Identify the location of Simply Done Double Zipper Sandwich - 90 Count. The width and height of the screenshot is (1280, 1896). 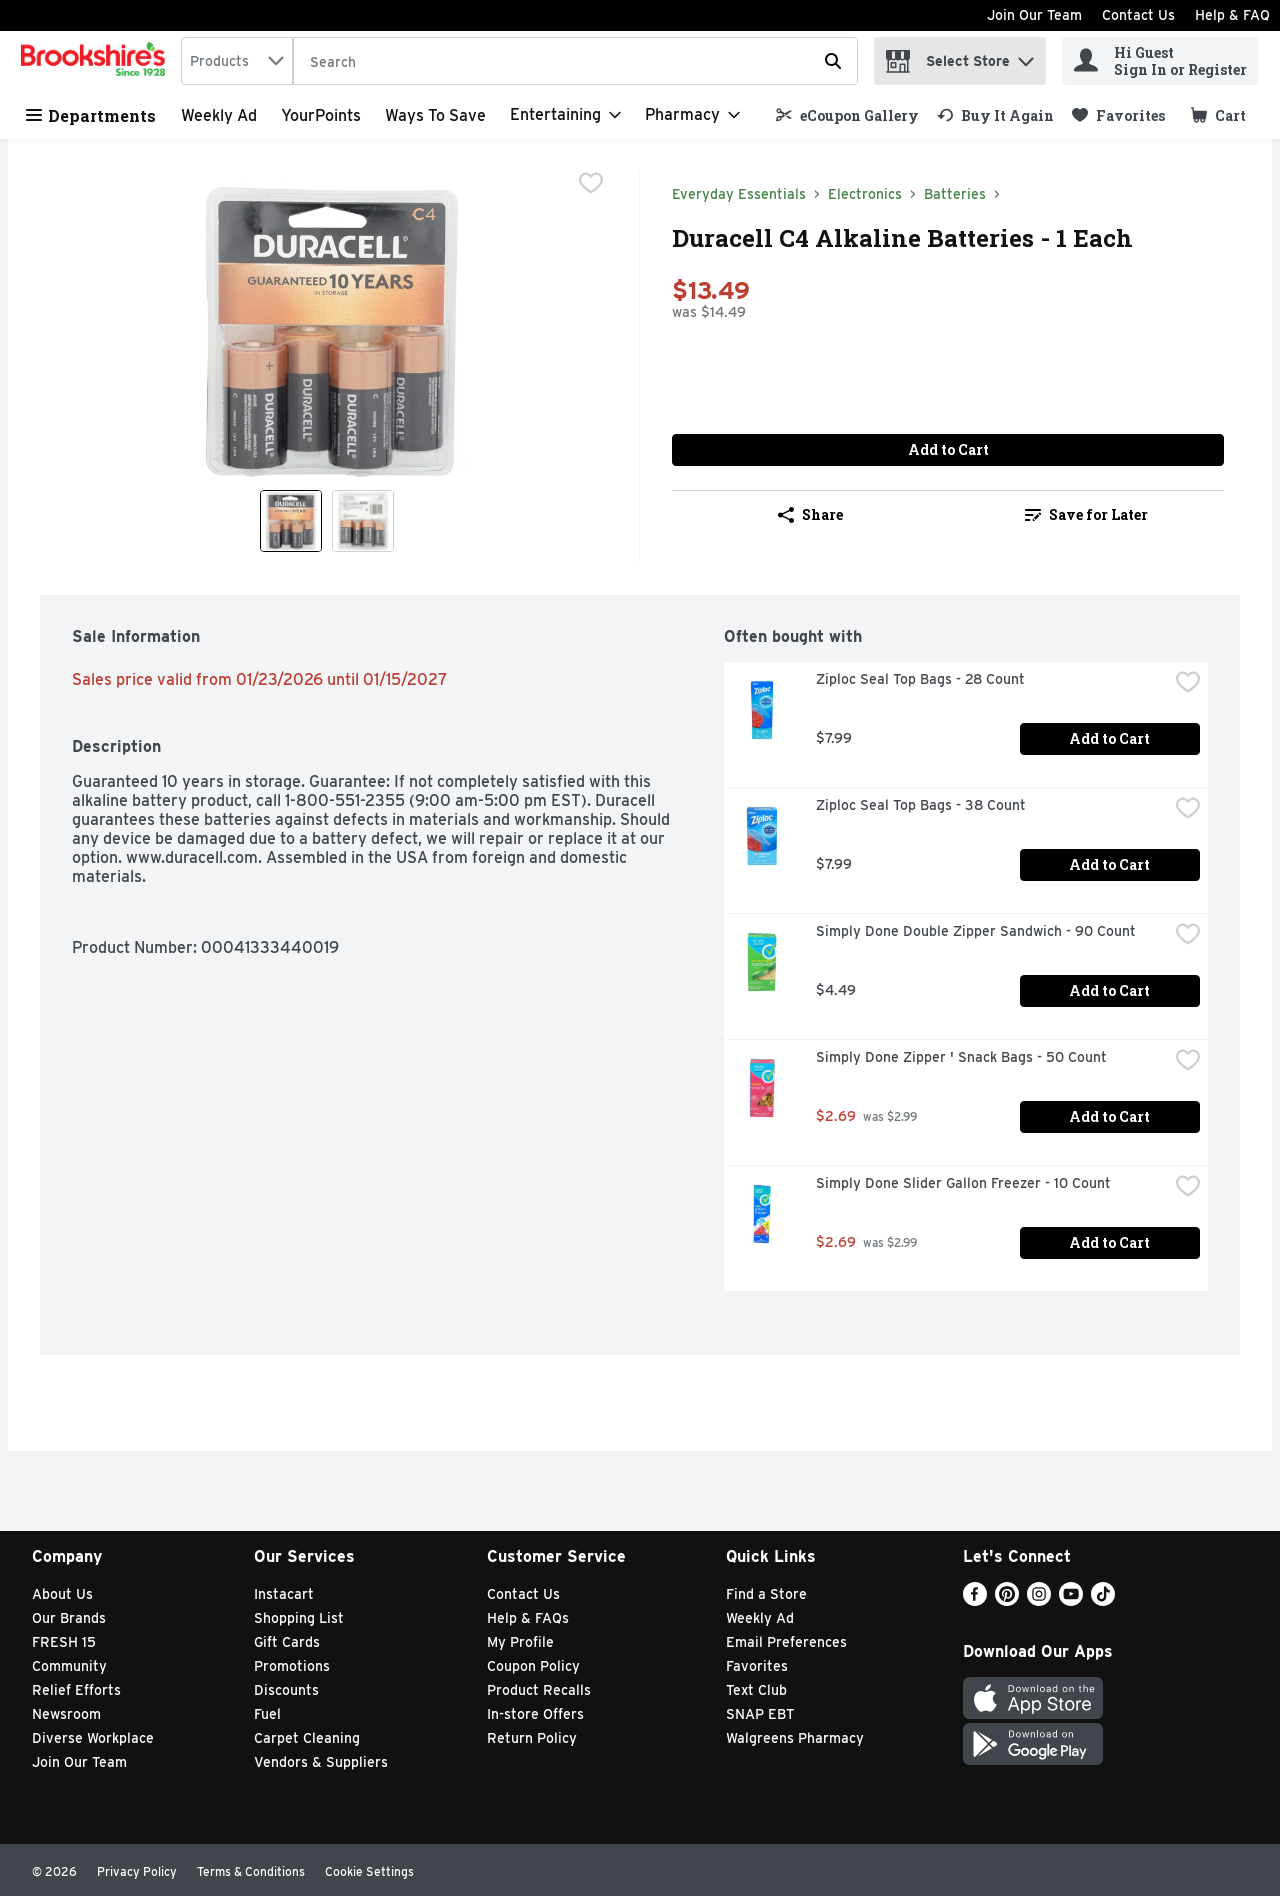
(976, 931).